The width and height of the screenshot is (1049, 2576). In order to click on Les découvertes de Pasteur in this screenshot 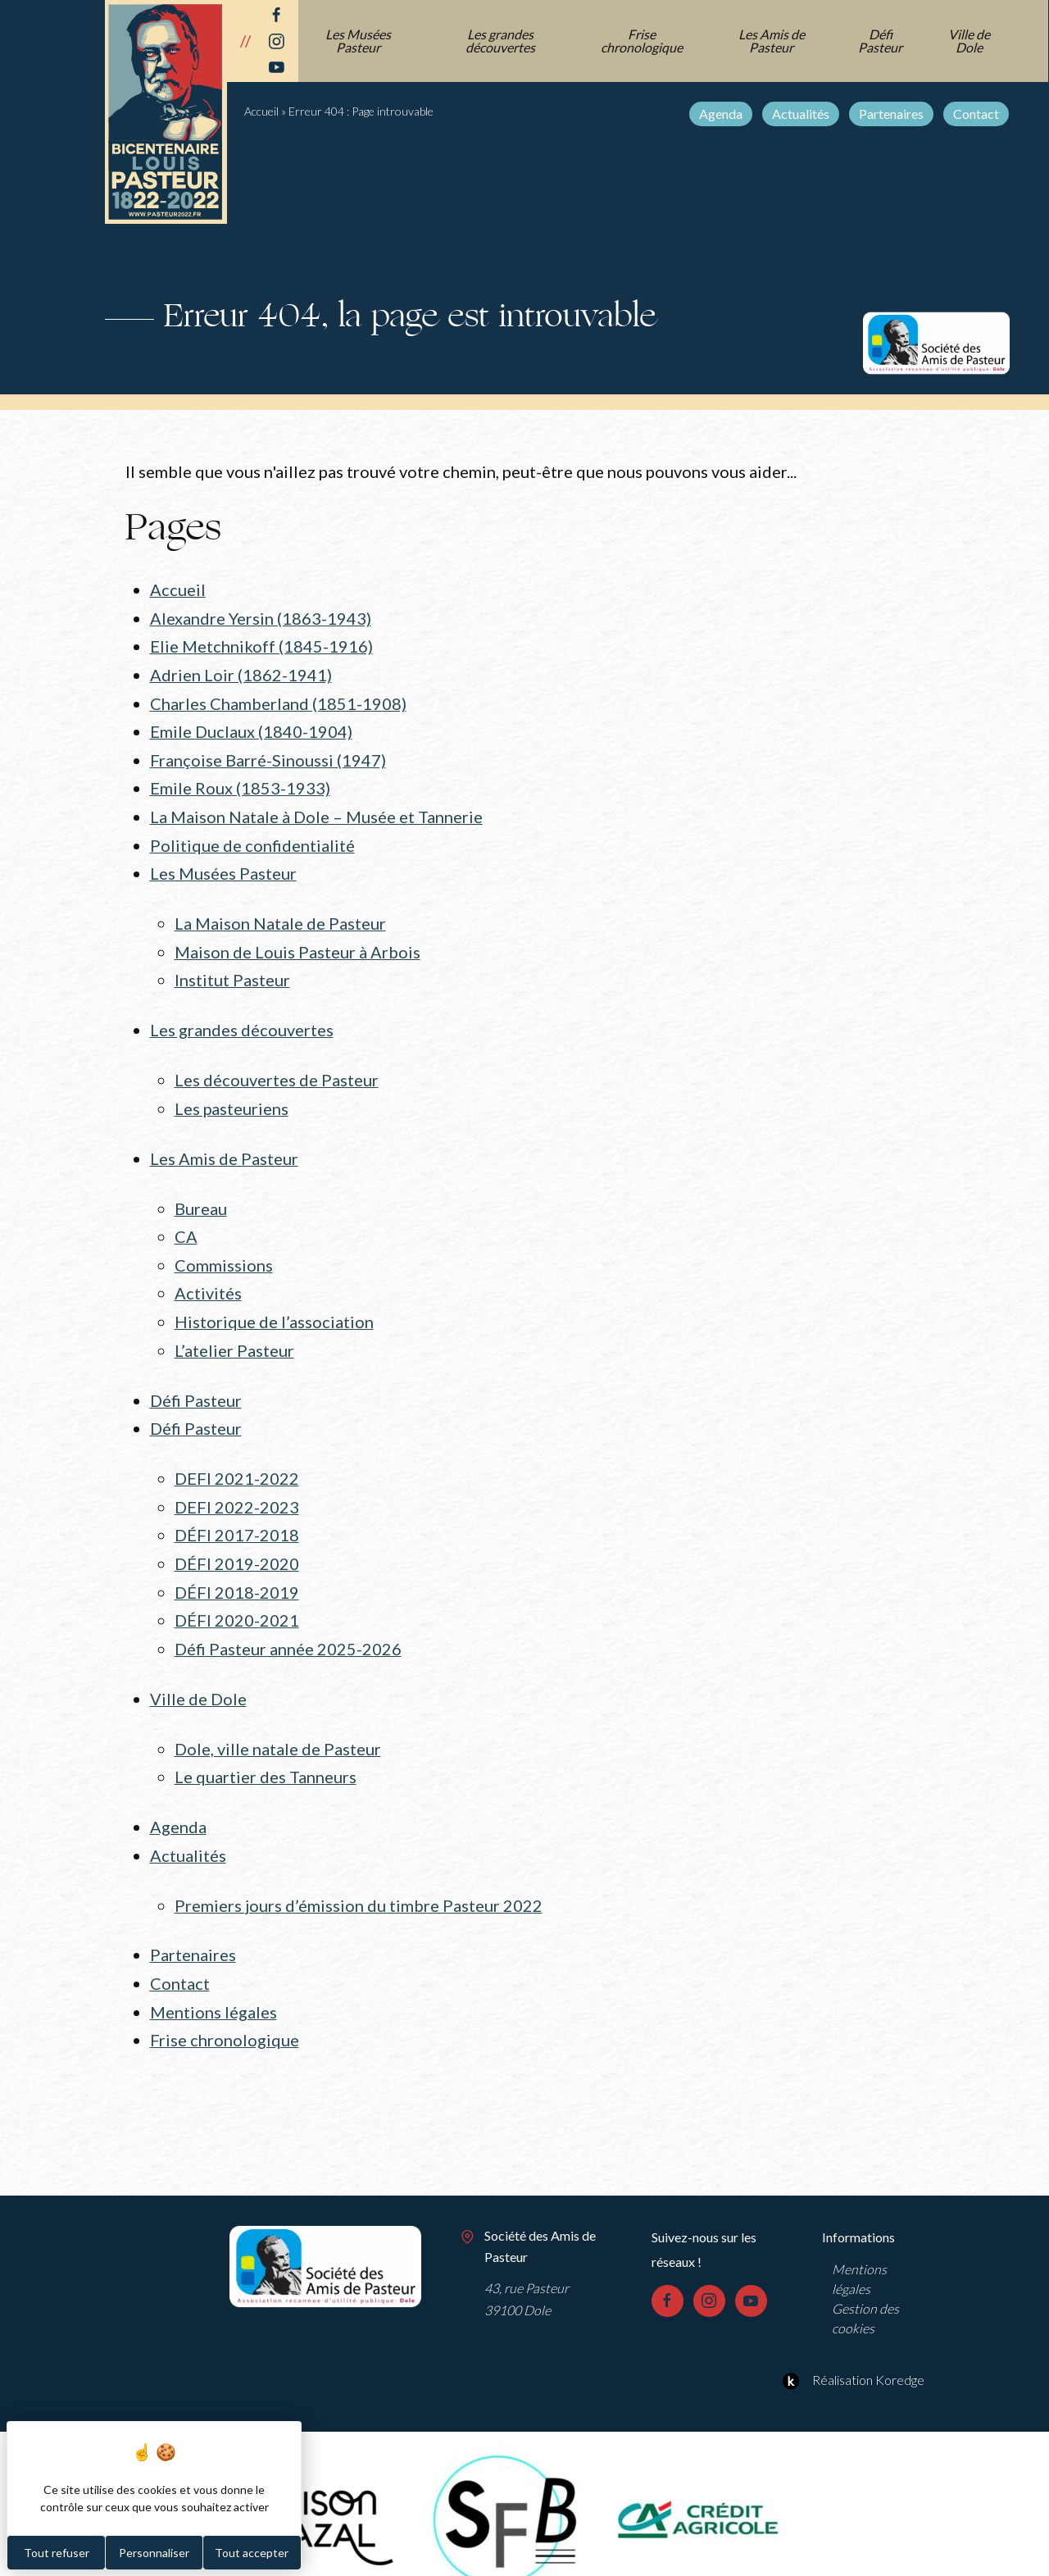, I will do `click(277, 1069)`.